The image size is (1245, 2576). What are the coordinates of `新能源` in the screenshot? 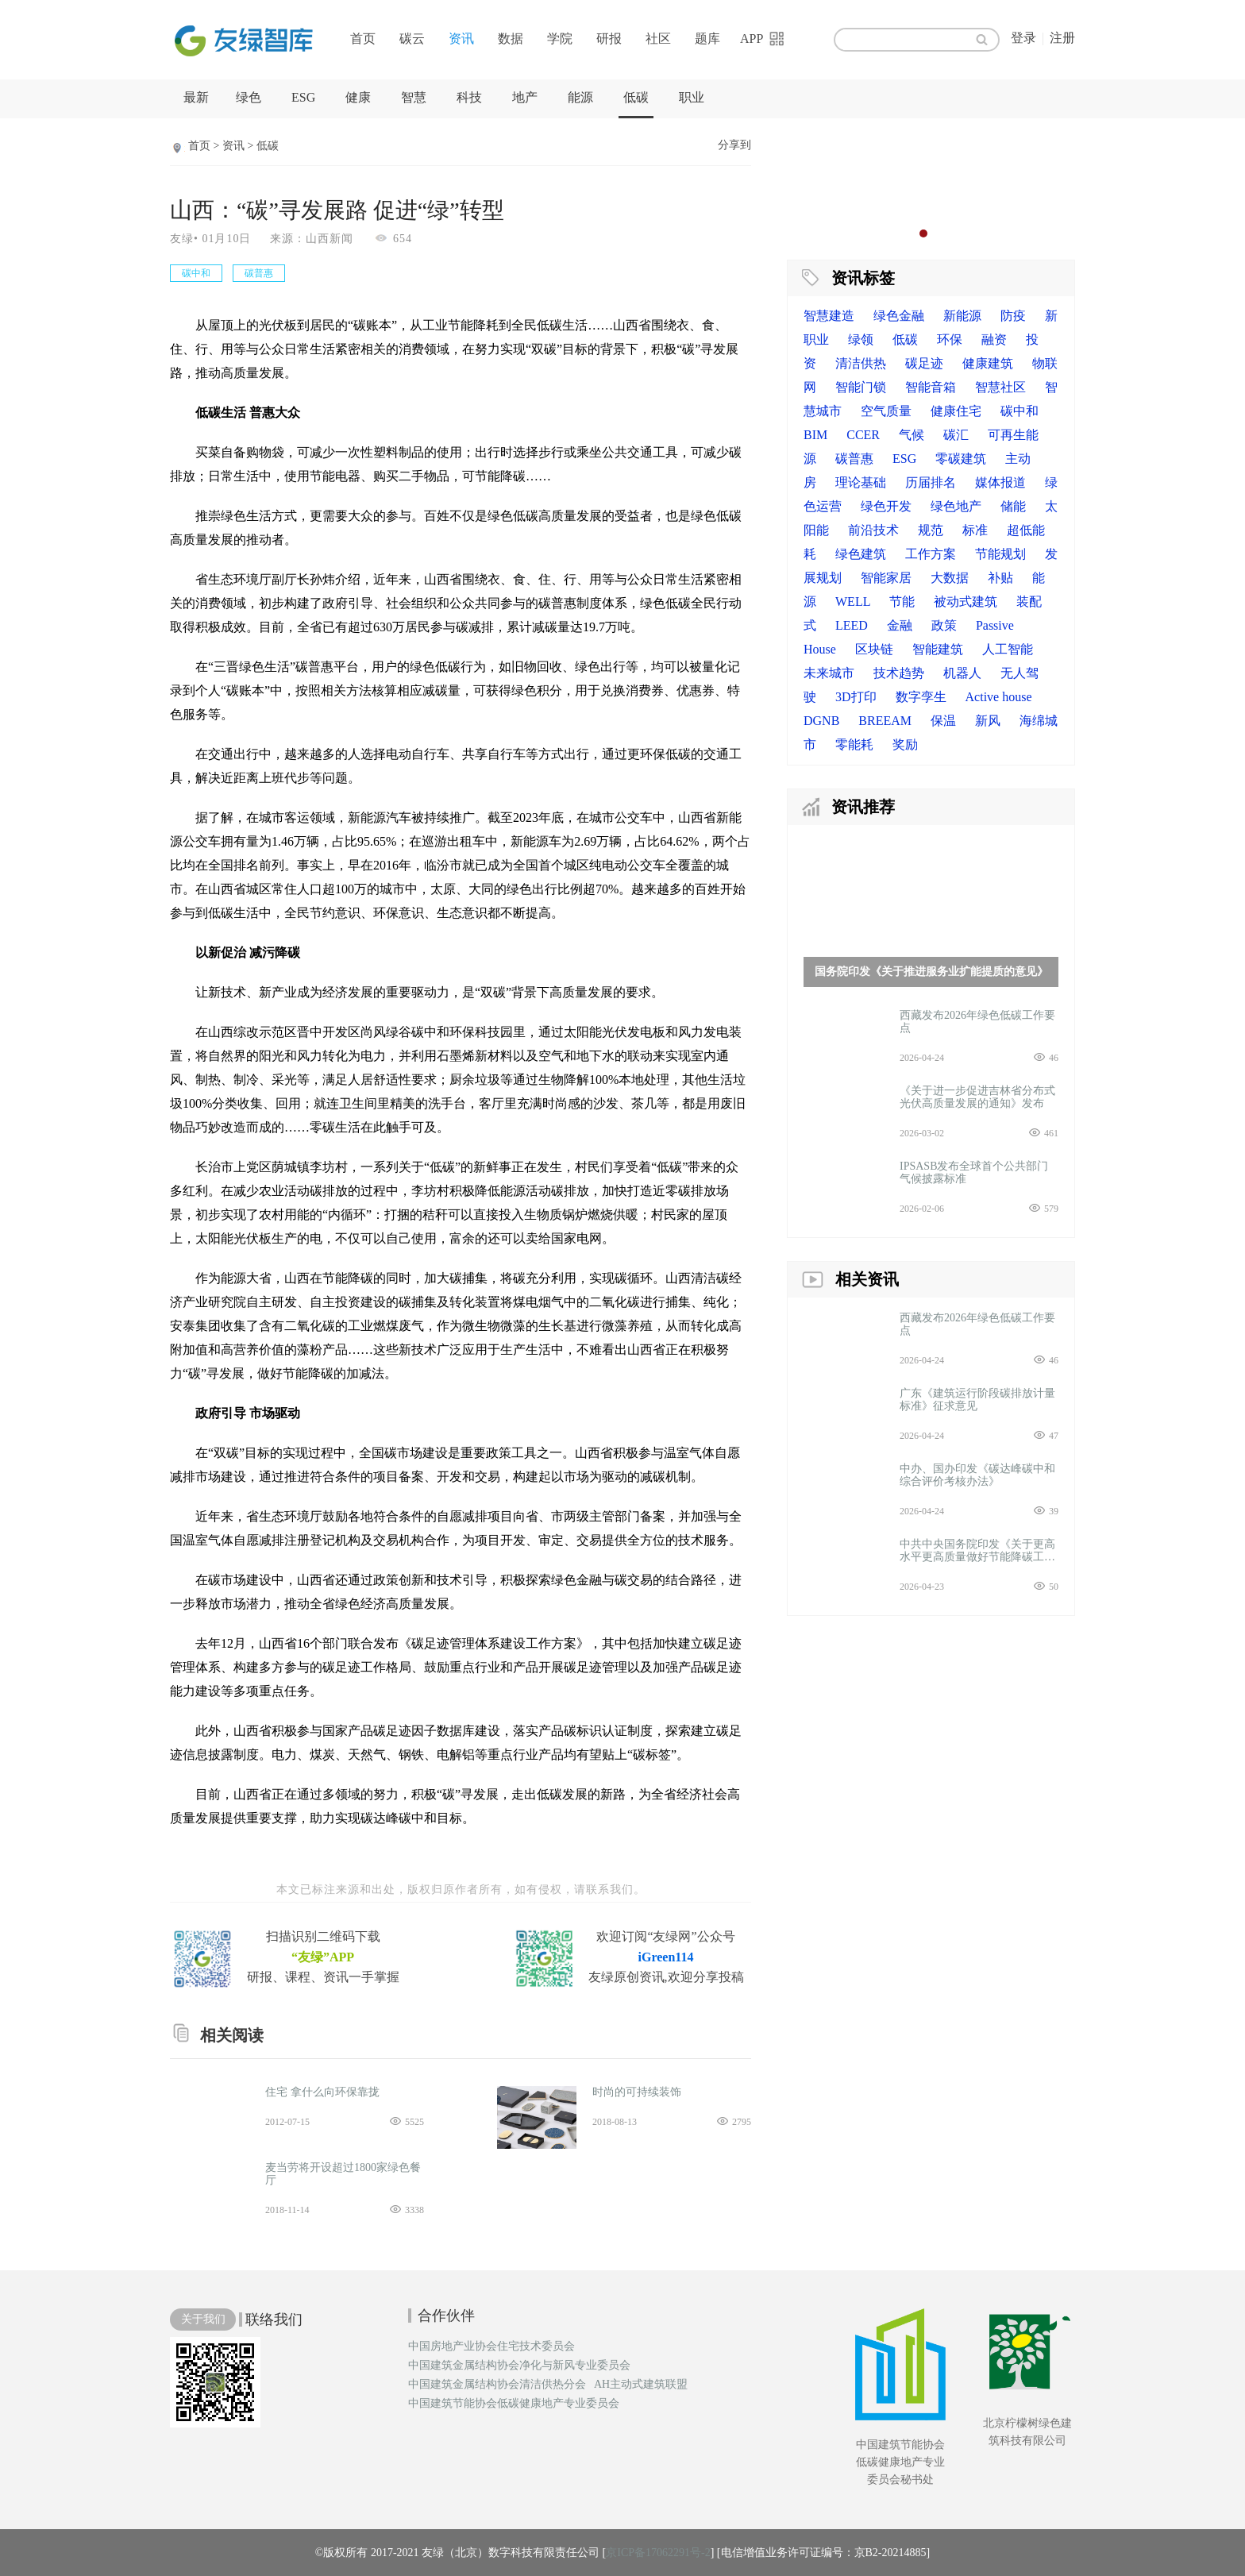 It's located at (962, 315).